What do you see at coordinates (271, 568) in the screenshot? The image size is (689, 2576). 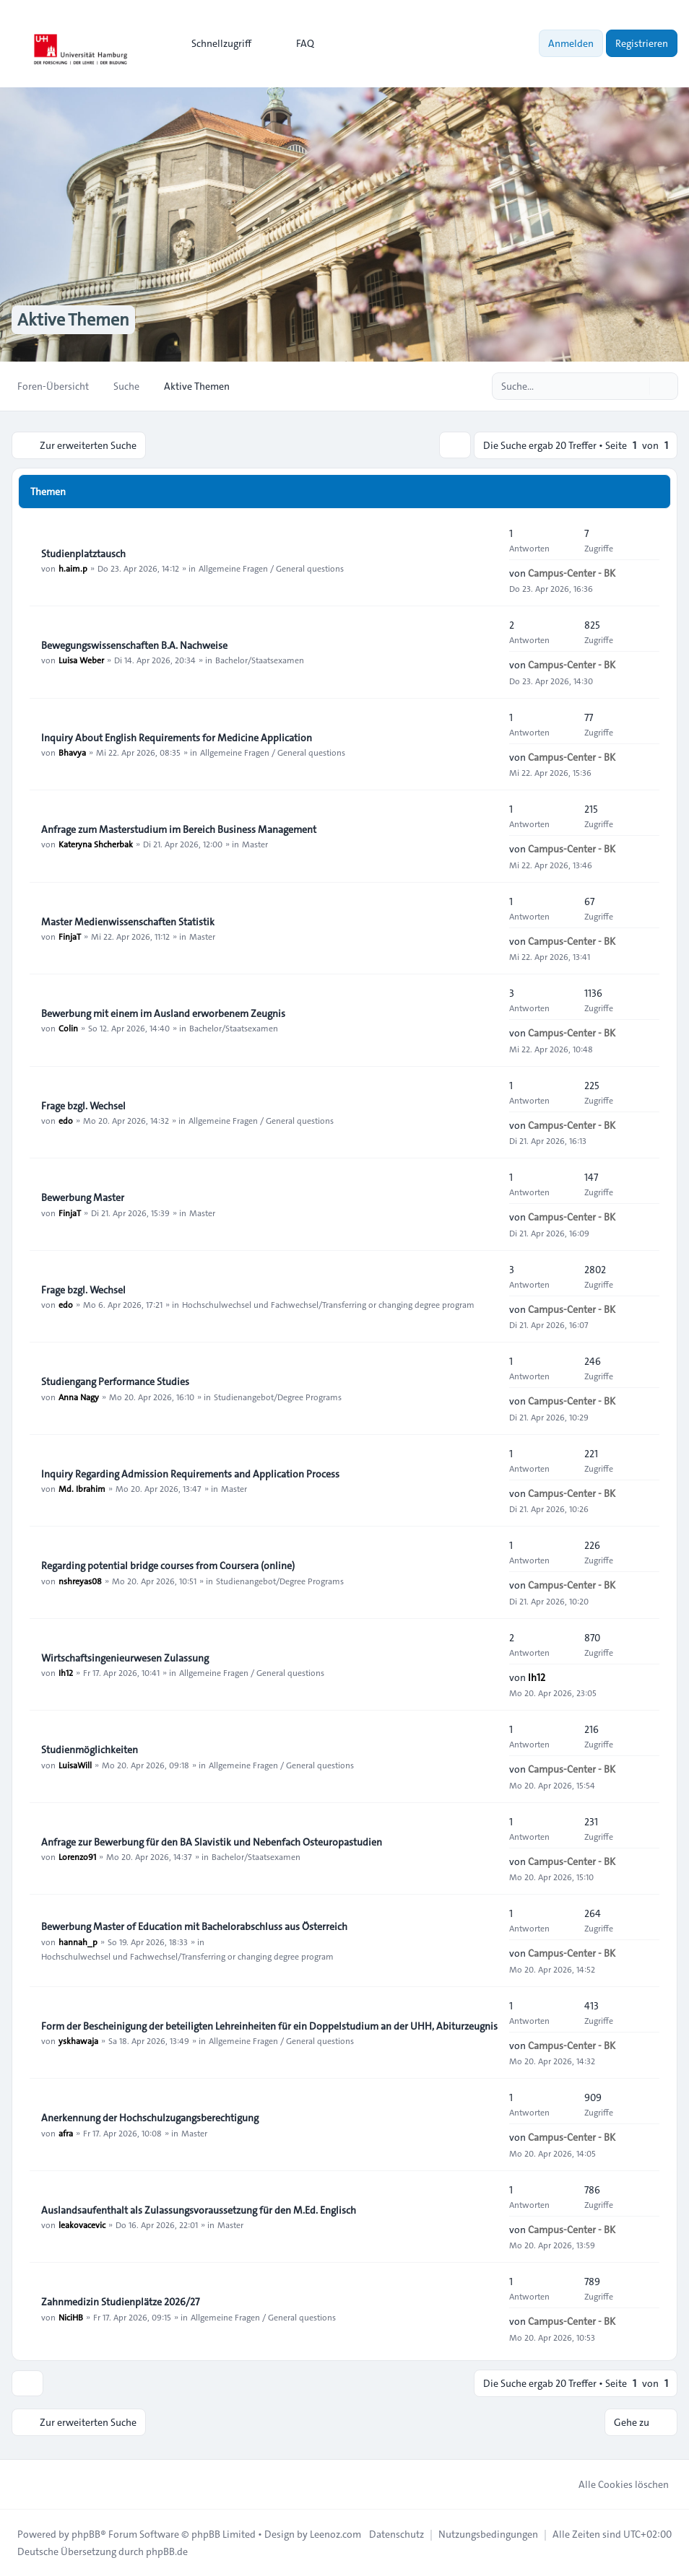 I see `Allgemeine Fragen / General questions` at bounding box center [271, 568].